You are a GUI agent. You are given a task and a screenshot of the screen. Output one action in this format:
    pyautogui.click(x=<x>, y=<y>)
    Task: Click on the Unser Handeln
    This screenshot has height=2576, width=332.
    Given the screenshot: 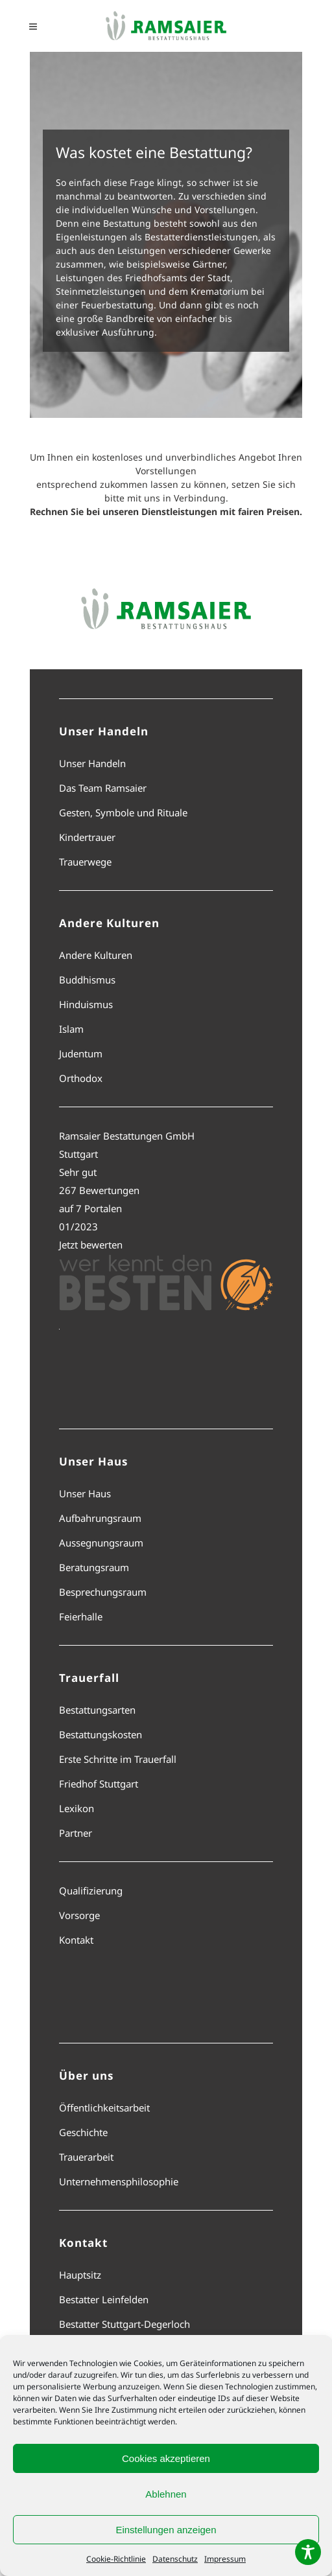 What is the action you would take?
    pyautogui.click(x=92, y=763)
    